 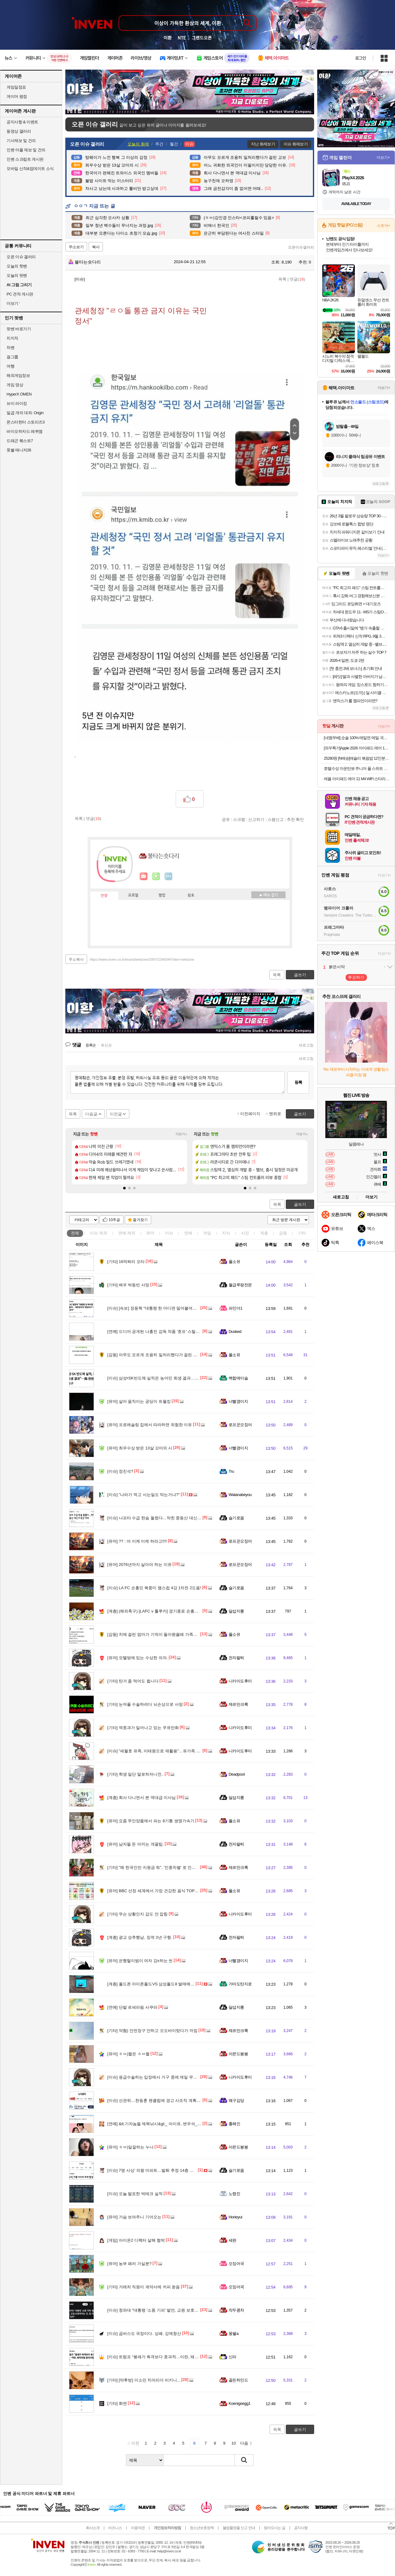 I want to click on 아이온2 디렉터 살해 협박, so click(x=136, y=2240).